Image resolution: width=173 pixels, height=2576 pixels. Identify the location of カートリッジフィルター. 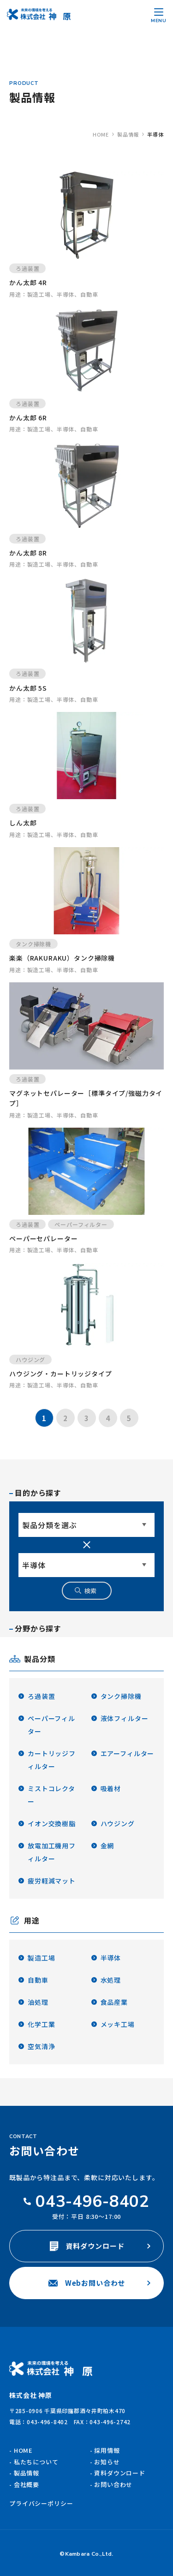
(52, 1760).